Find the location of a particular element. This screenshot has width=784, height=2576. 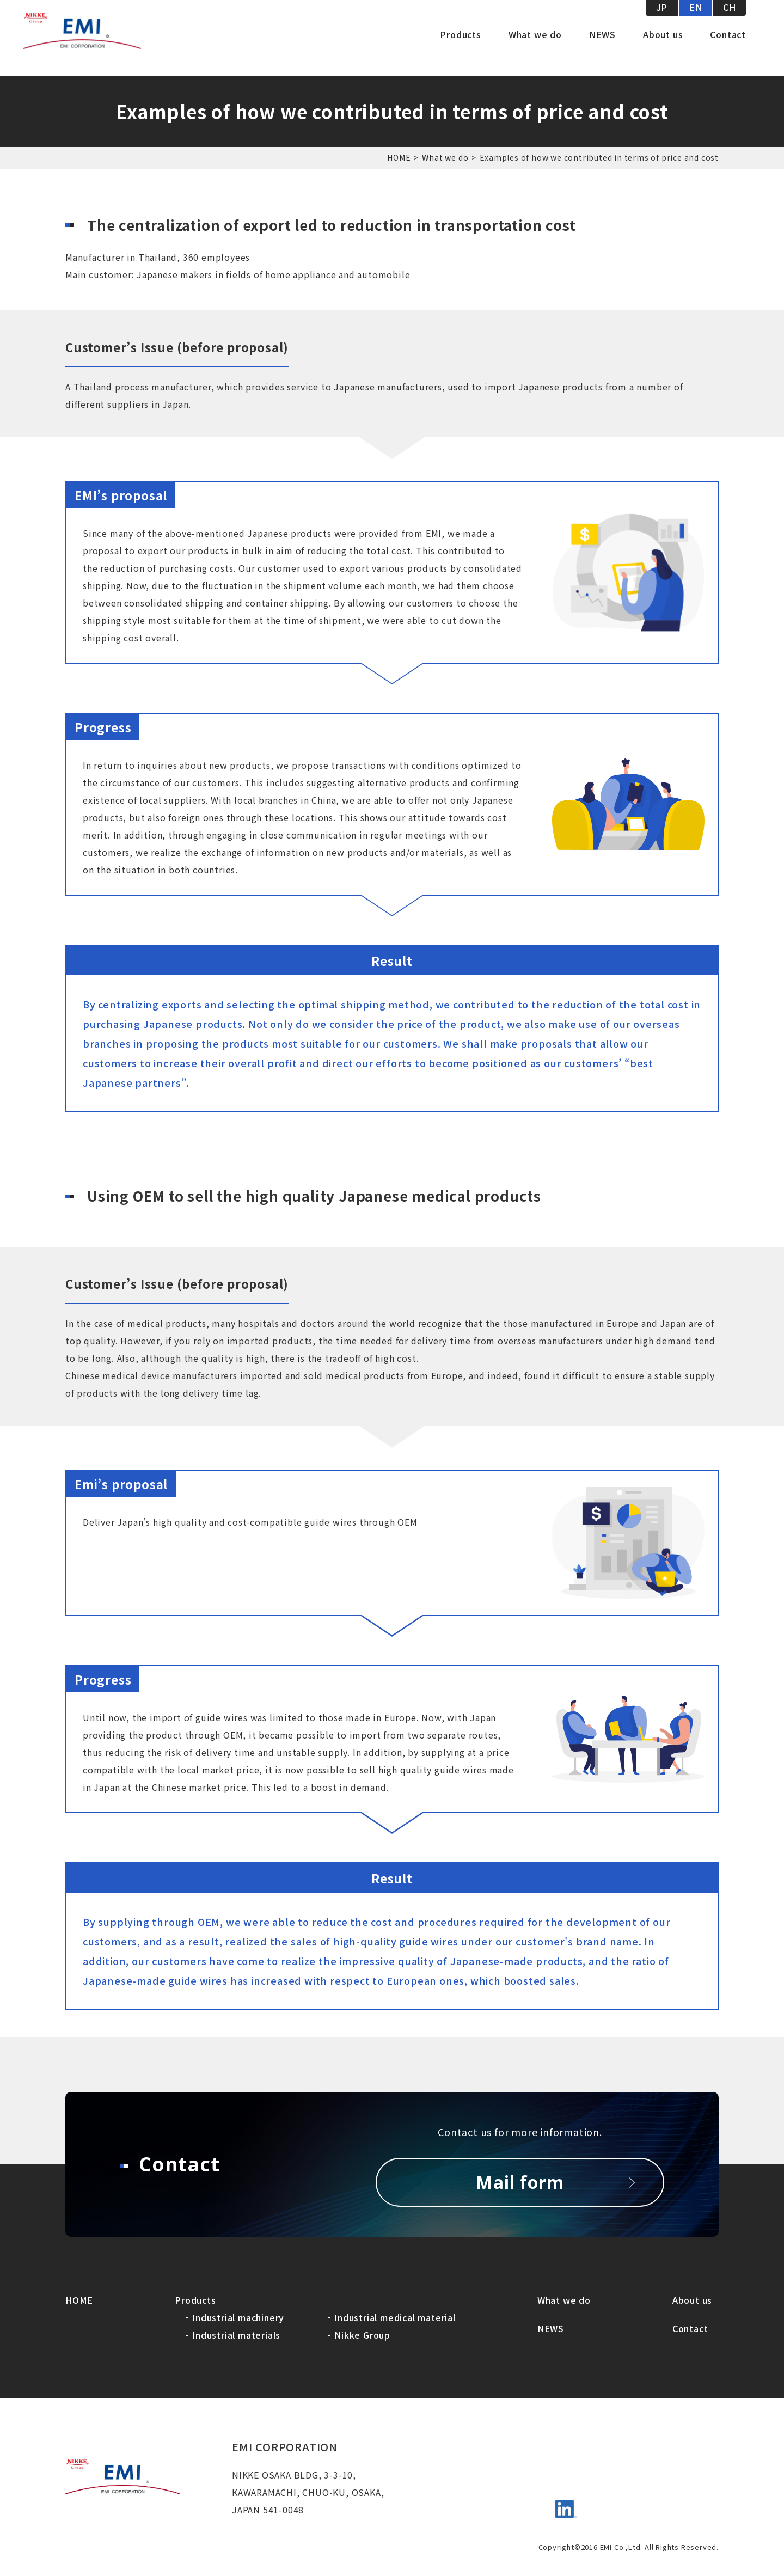

HOME is located at coordinates (399, 157).